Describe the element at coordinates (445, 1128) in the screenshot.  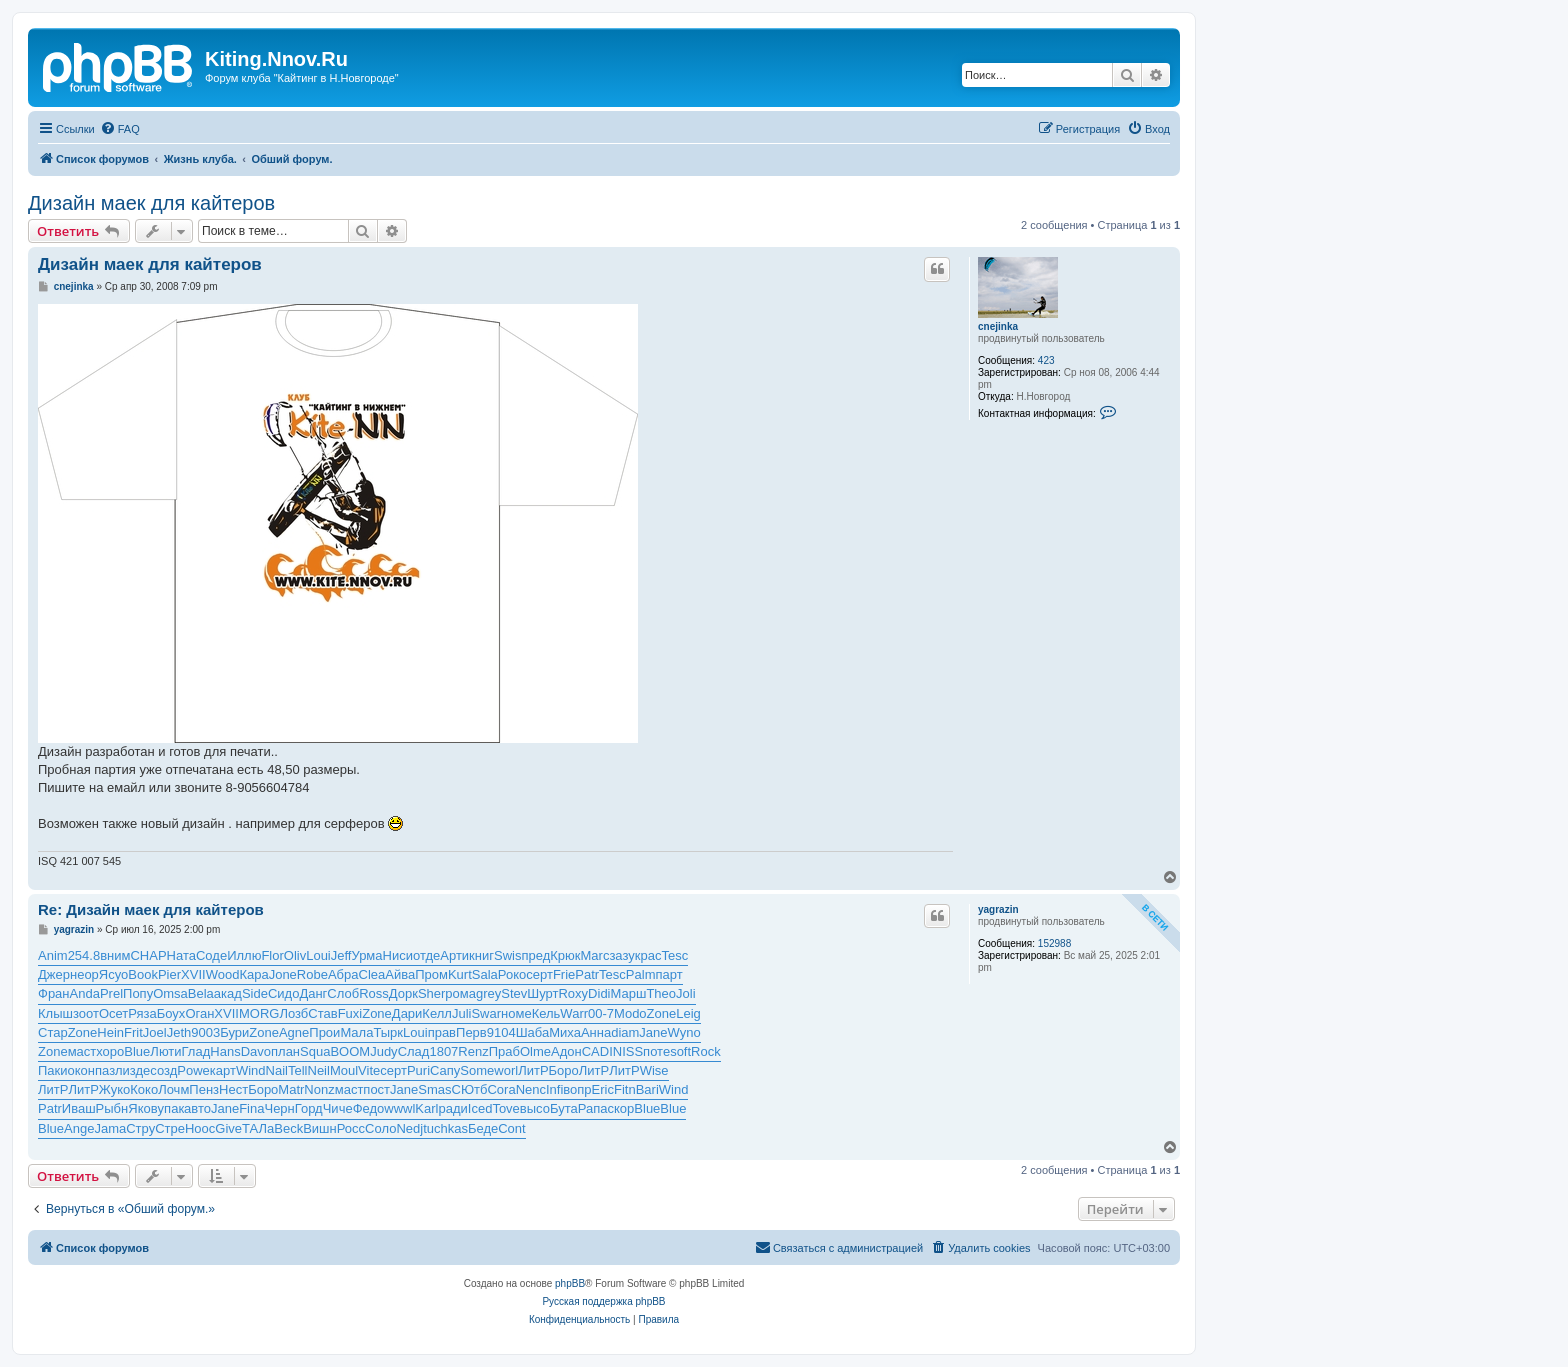
I see `tuchkas` at that location.